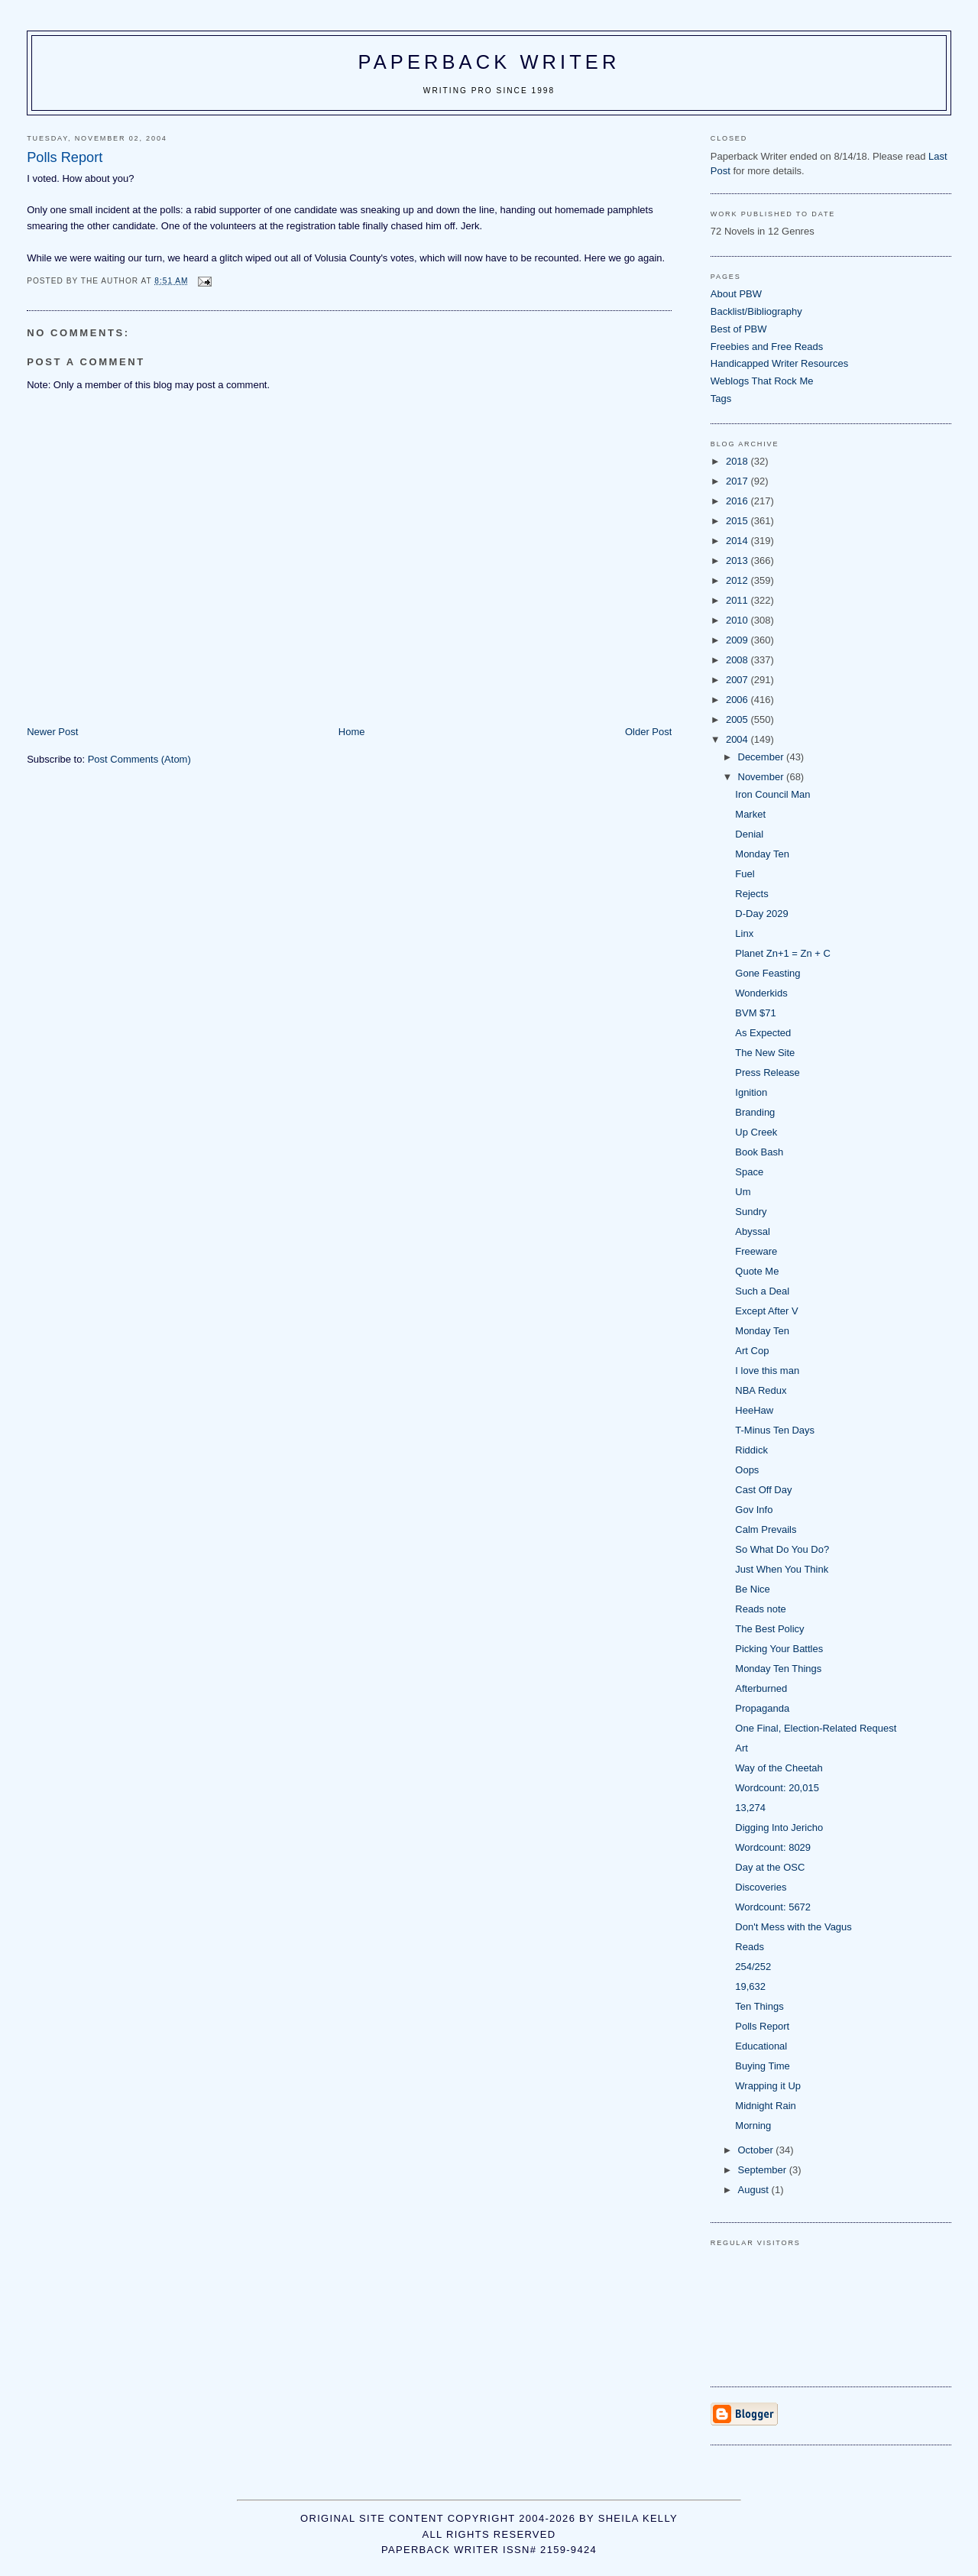 This screenshot has height=2576, width=978. I want to click on 2009, so click(738, 640).